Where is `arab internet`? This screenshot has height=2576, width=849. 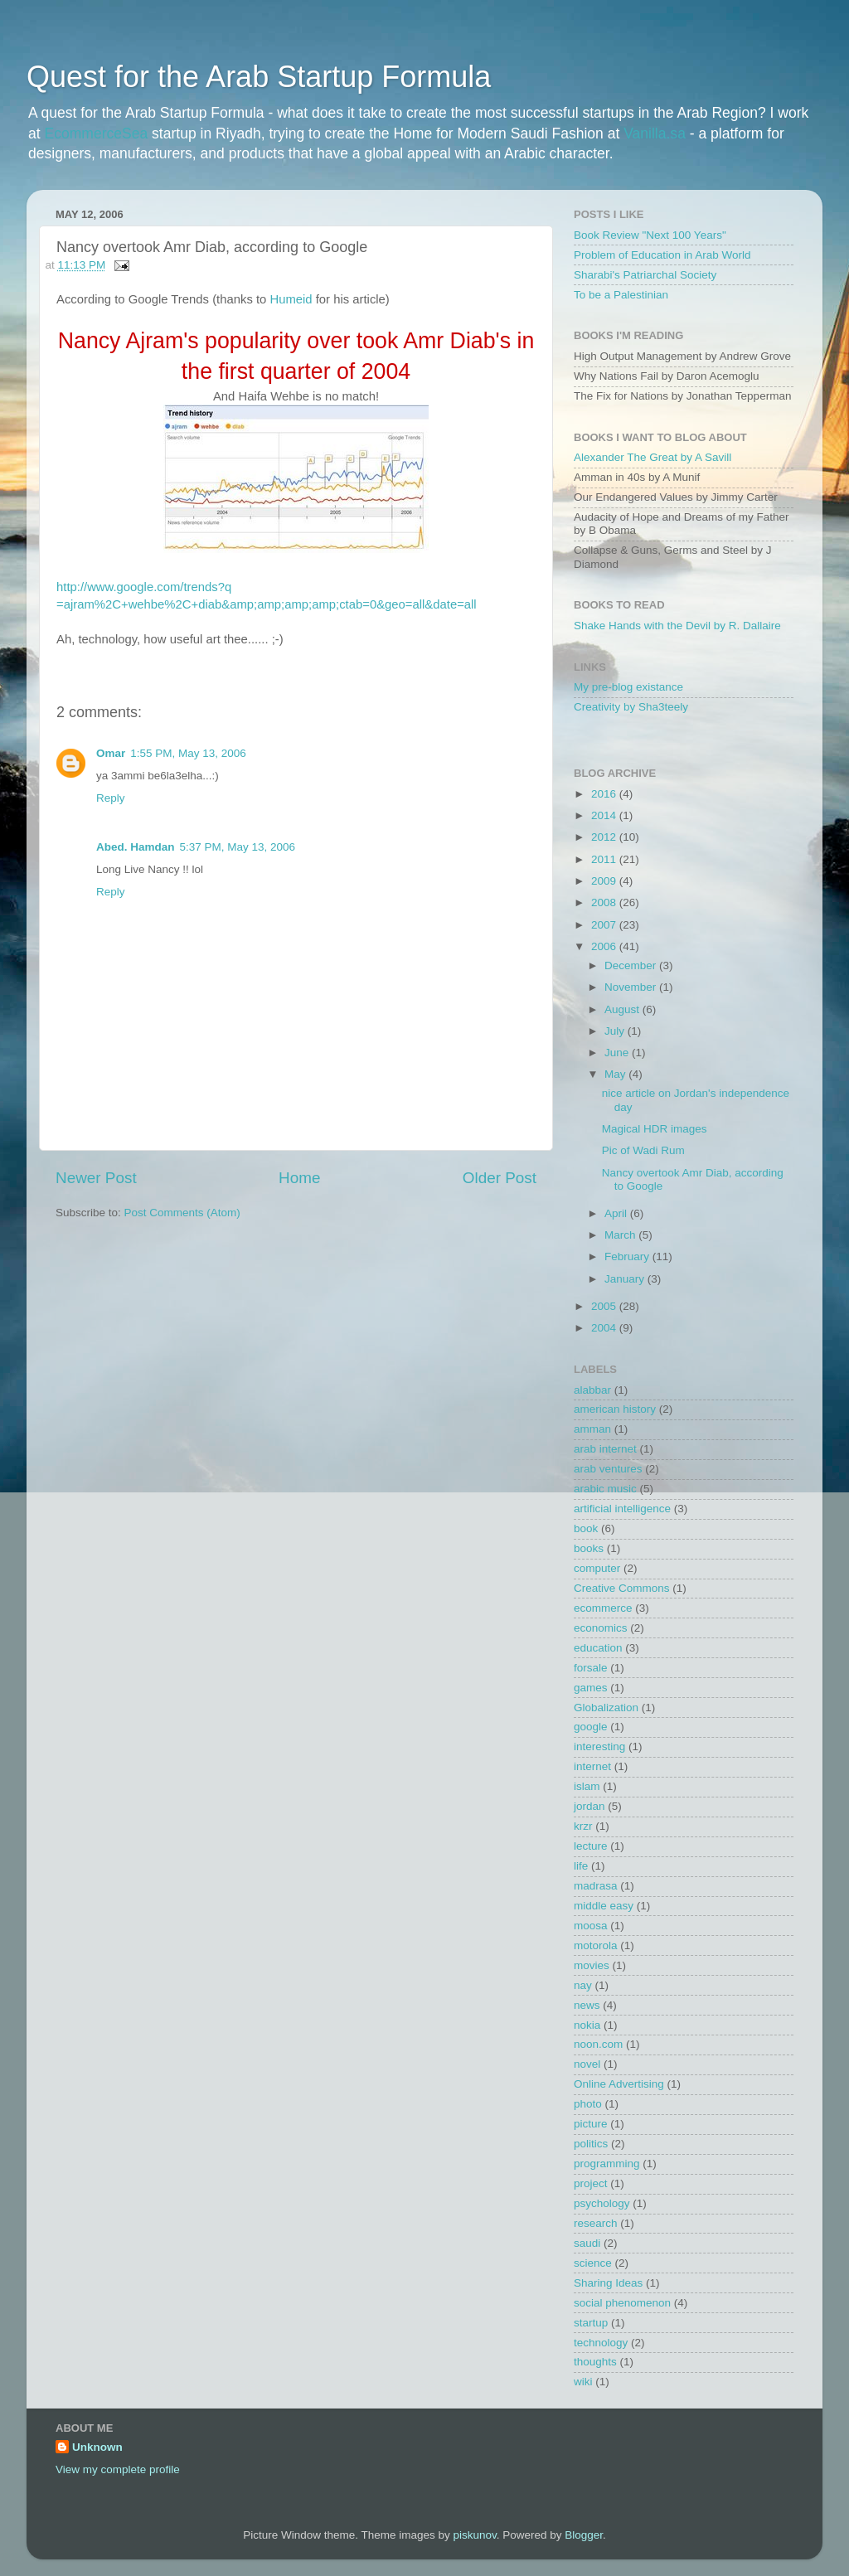 arab internet is located at coordinates (605, 1449).